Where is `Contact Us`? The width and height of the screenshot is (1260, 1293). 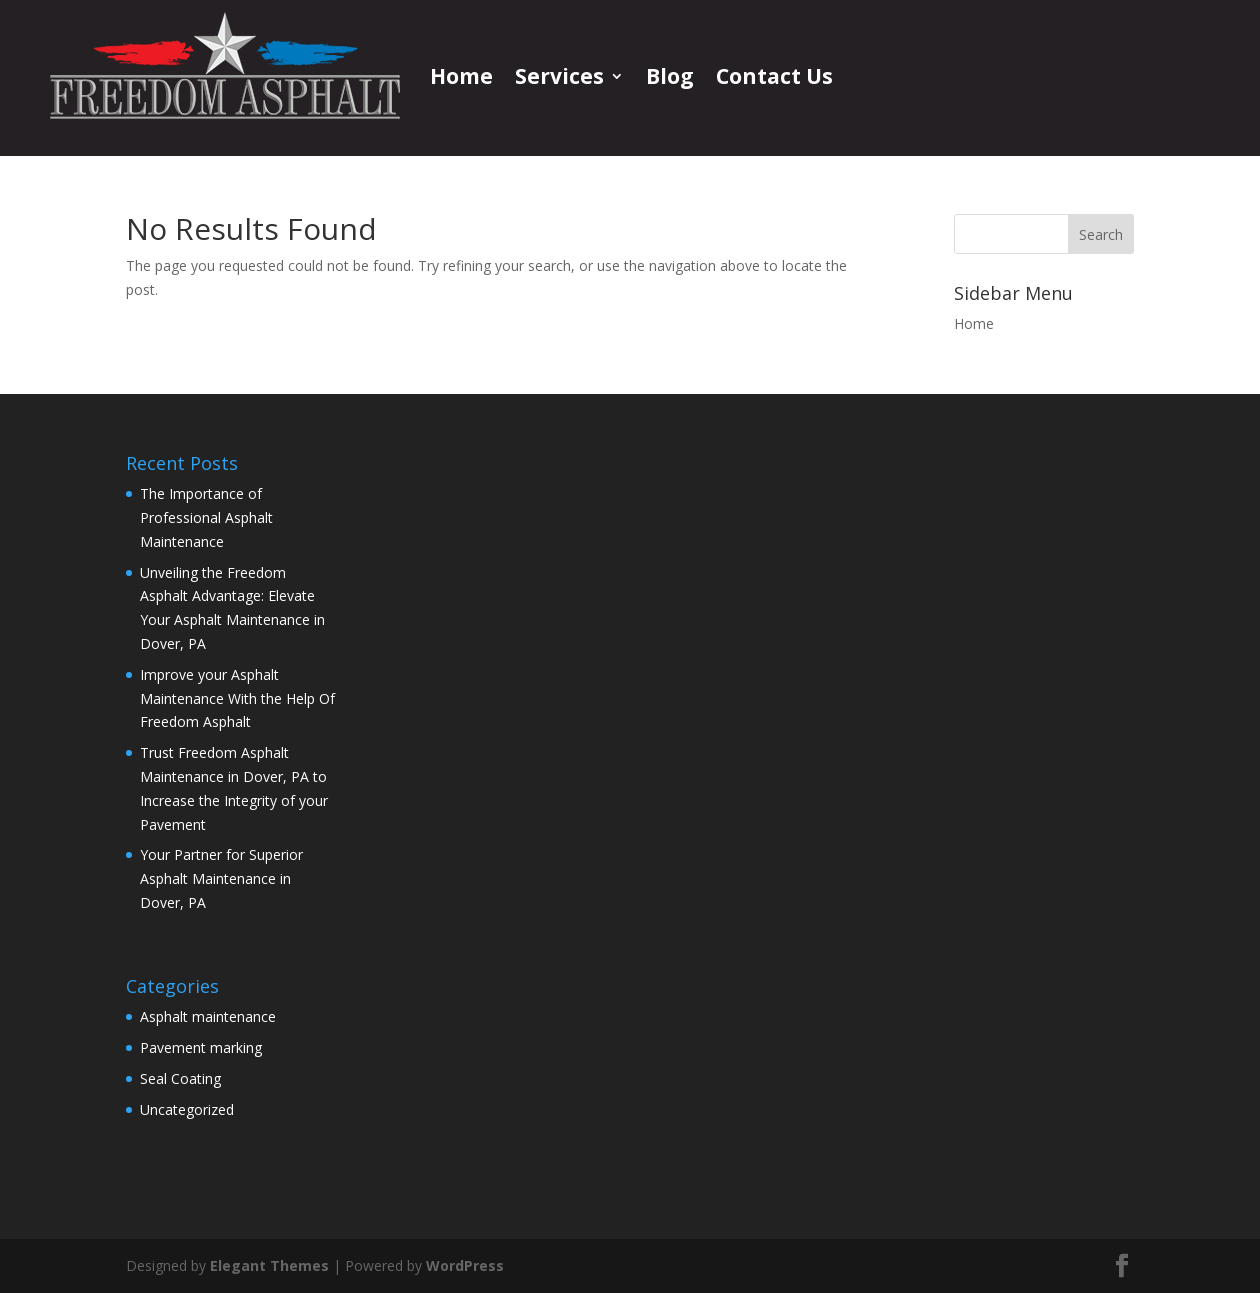
Contact Us is located at coordinates (774, 76).